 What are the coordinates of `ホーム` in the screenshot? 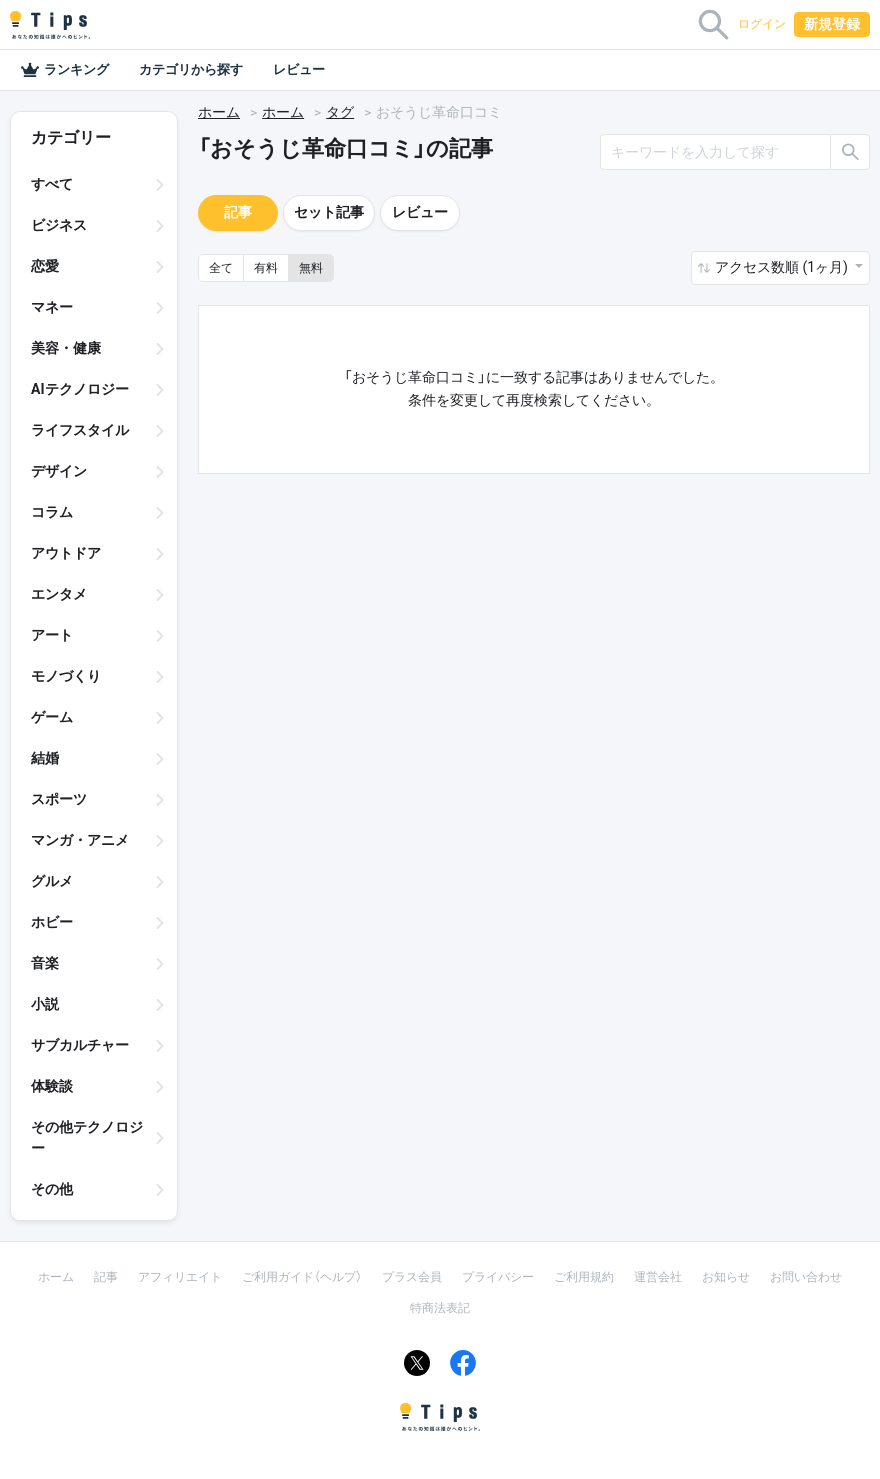 It's located at (219, 112).